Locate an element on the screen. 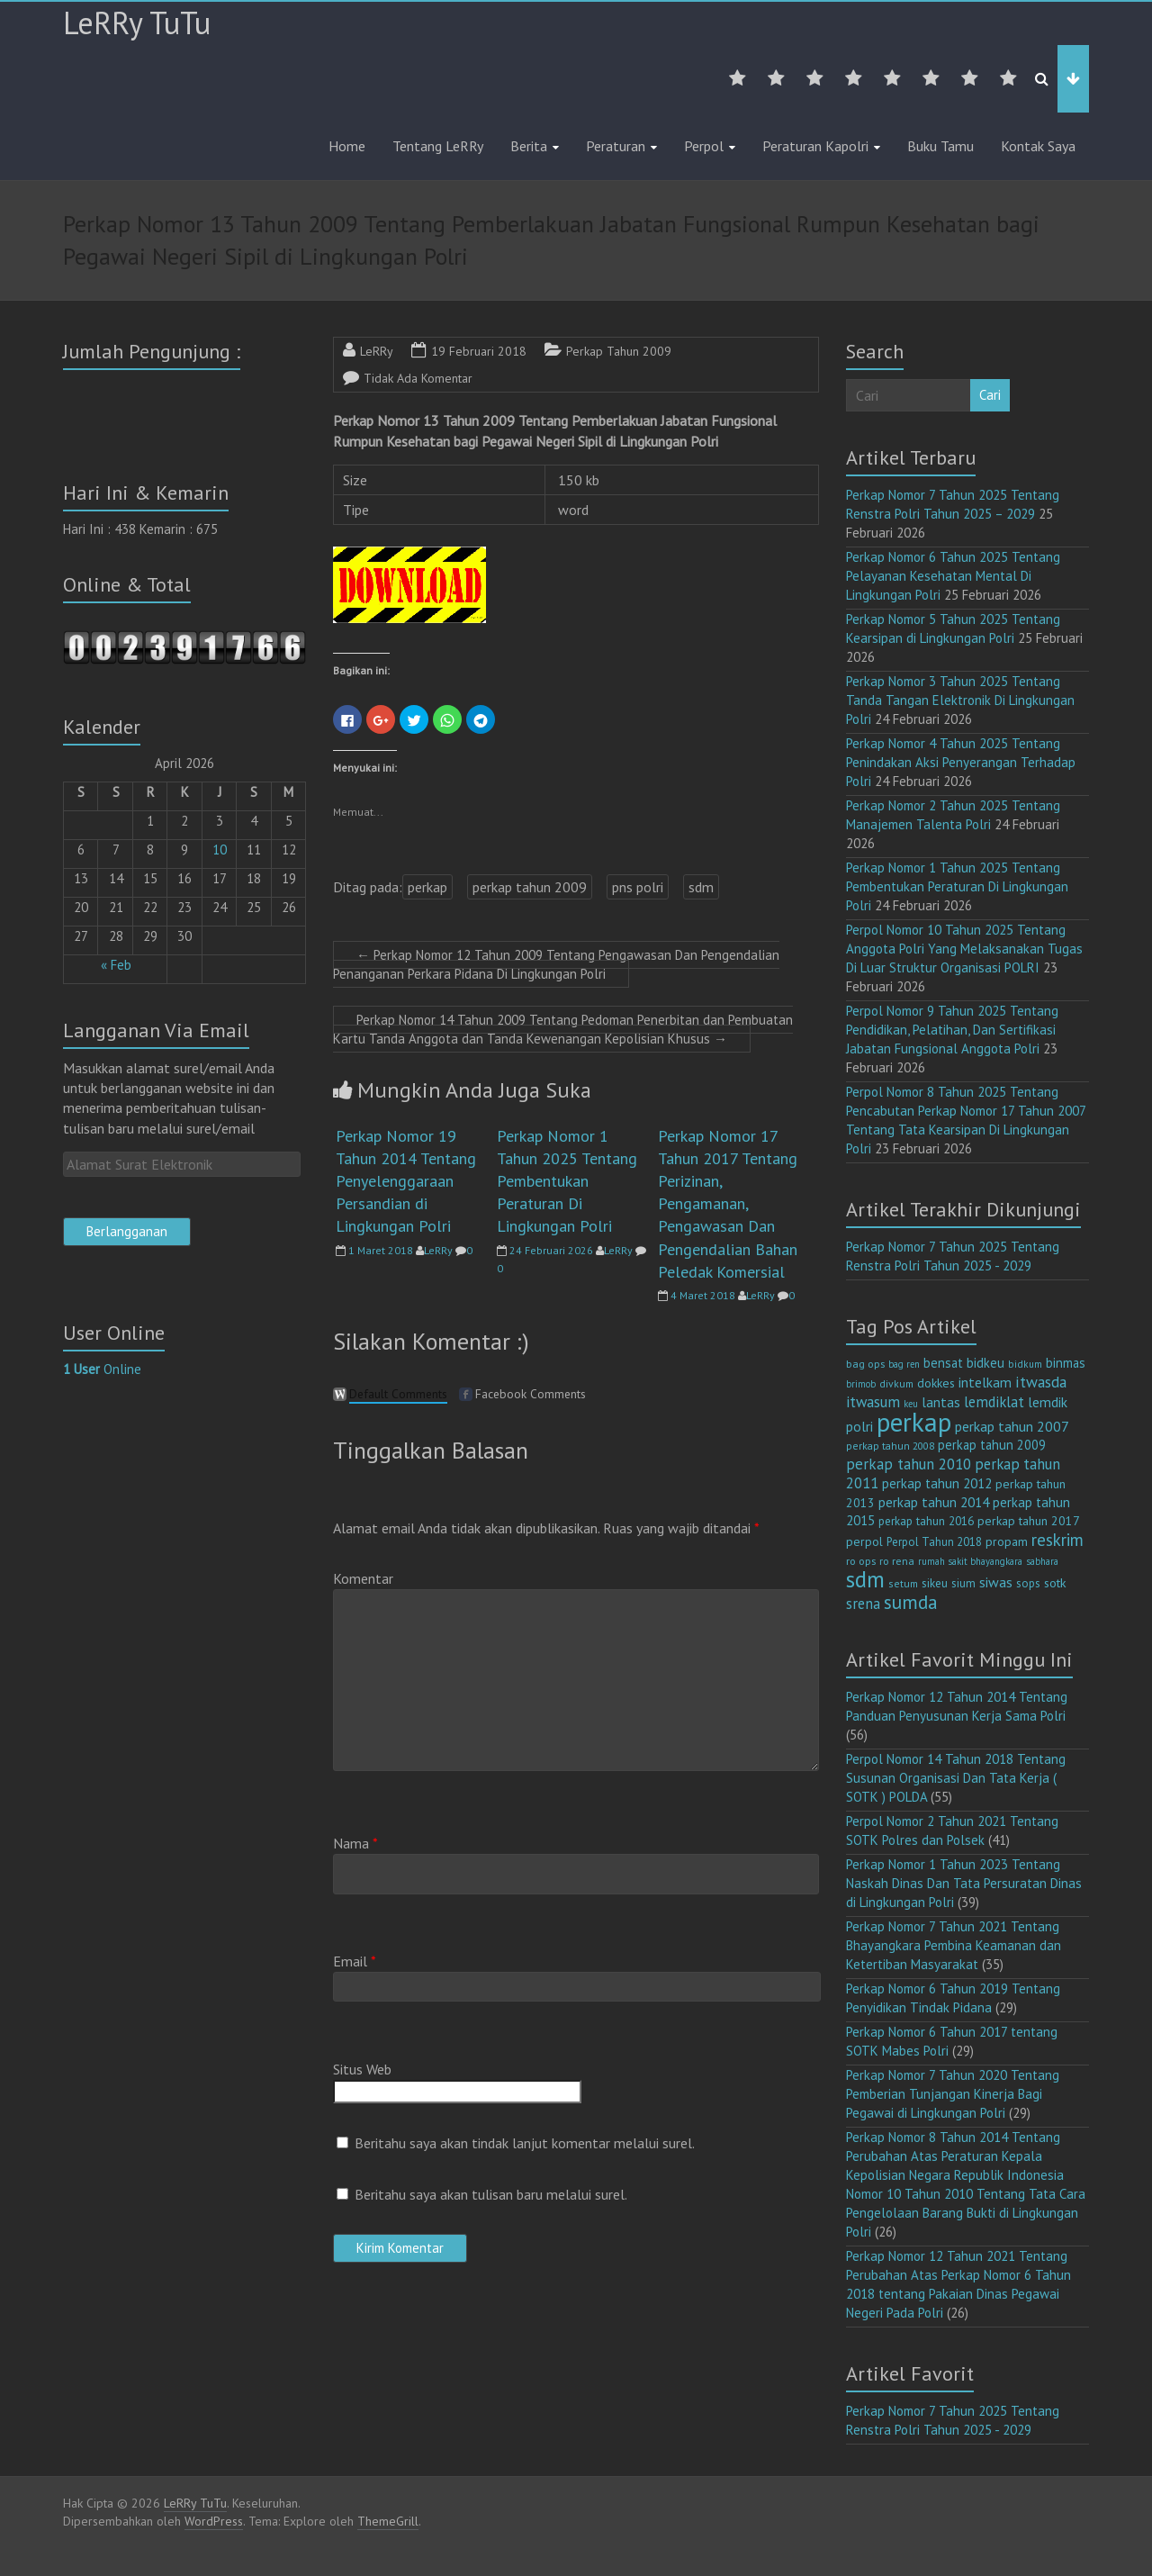  Peraturan is located at coordinates (615, 146).